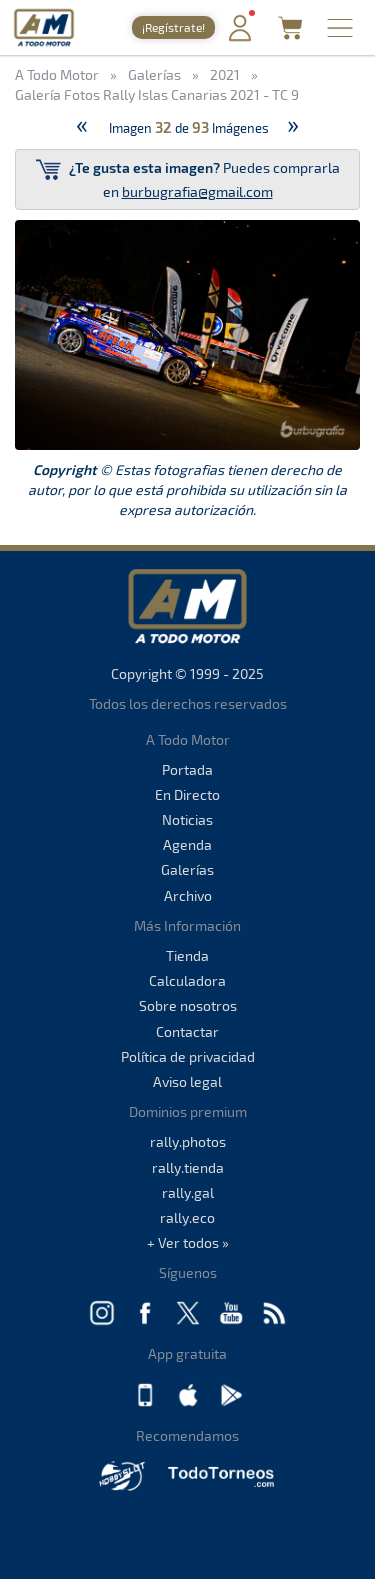  I want to click on Noticias, so click(187, 819).